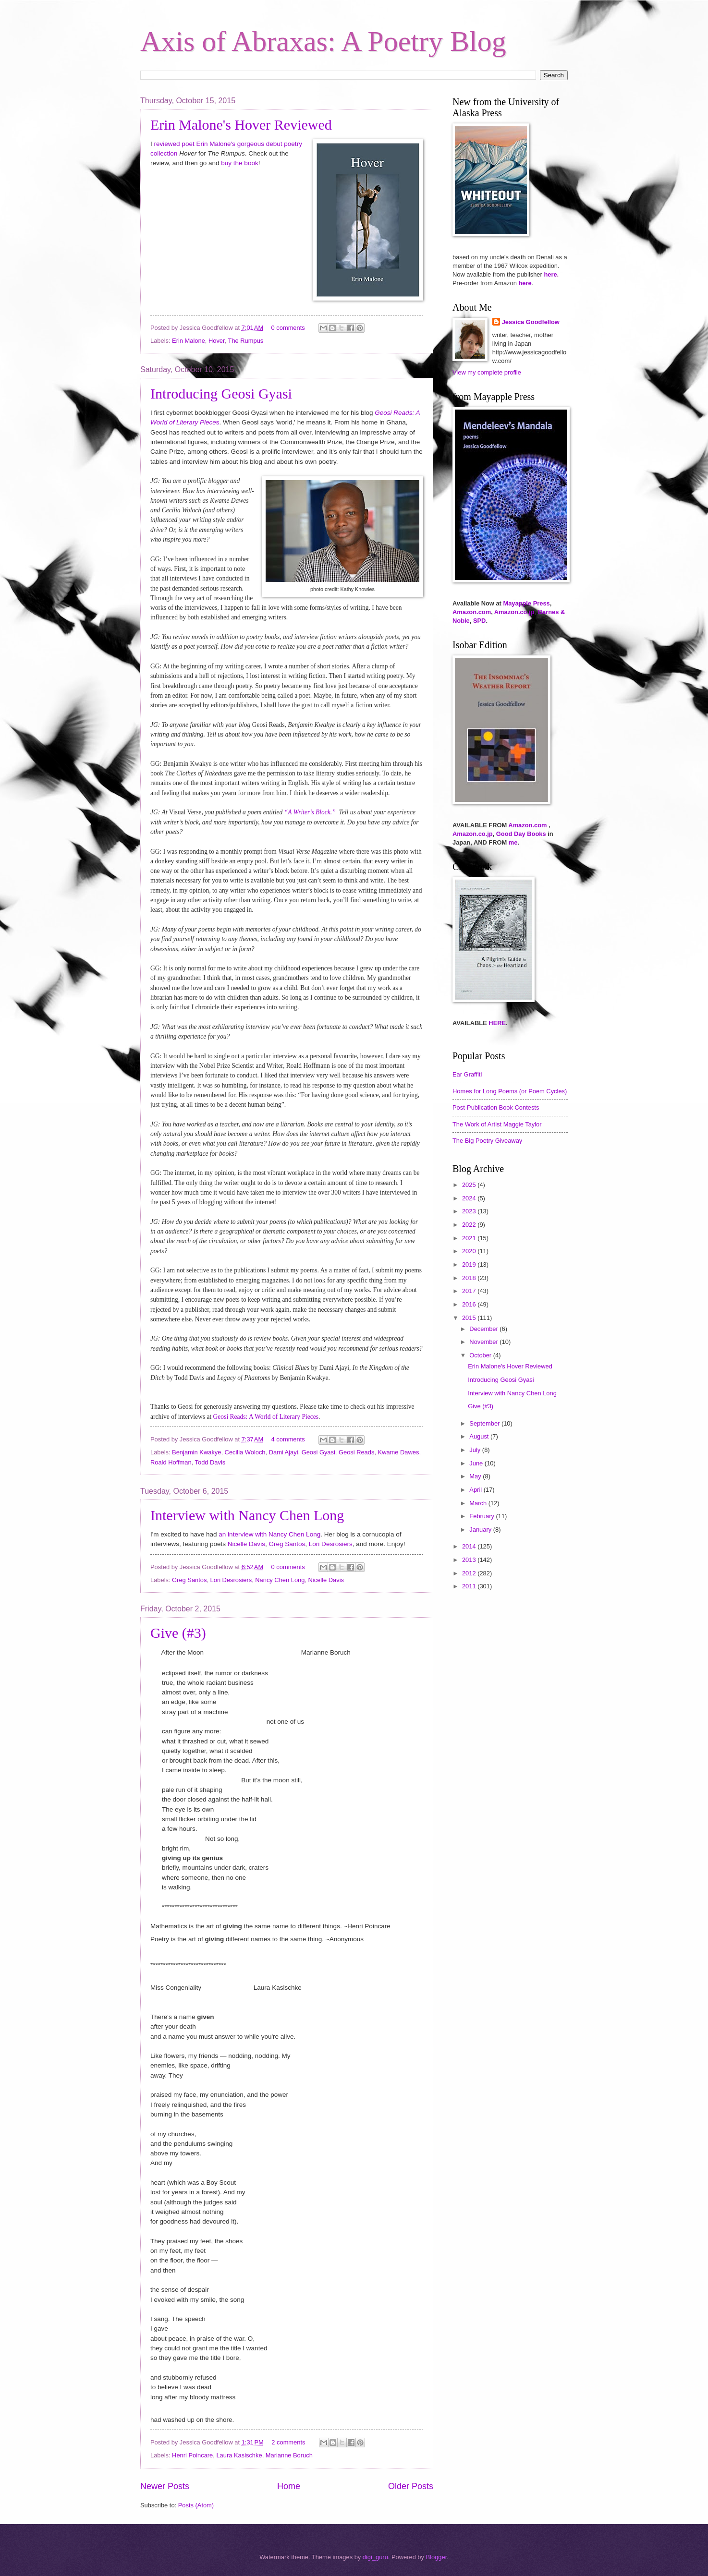  I want to click on Jessica Goodfellow, so click(531, 322).